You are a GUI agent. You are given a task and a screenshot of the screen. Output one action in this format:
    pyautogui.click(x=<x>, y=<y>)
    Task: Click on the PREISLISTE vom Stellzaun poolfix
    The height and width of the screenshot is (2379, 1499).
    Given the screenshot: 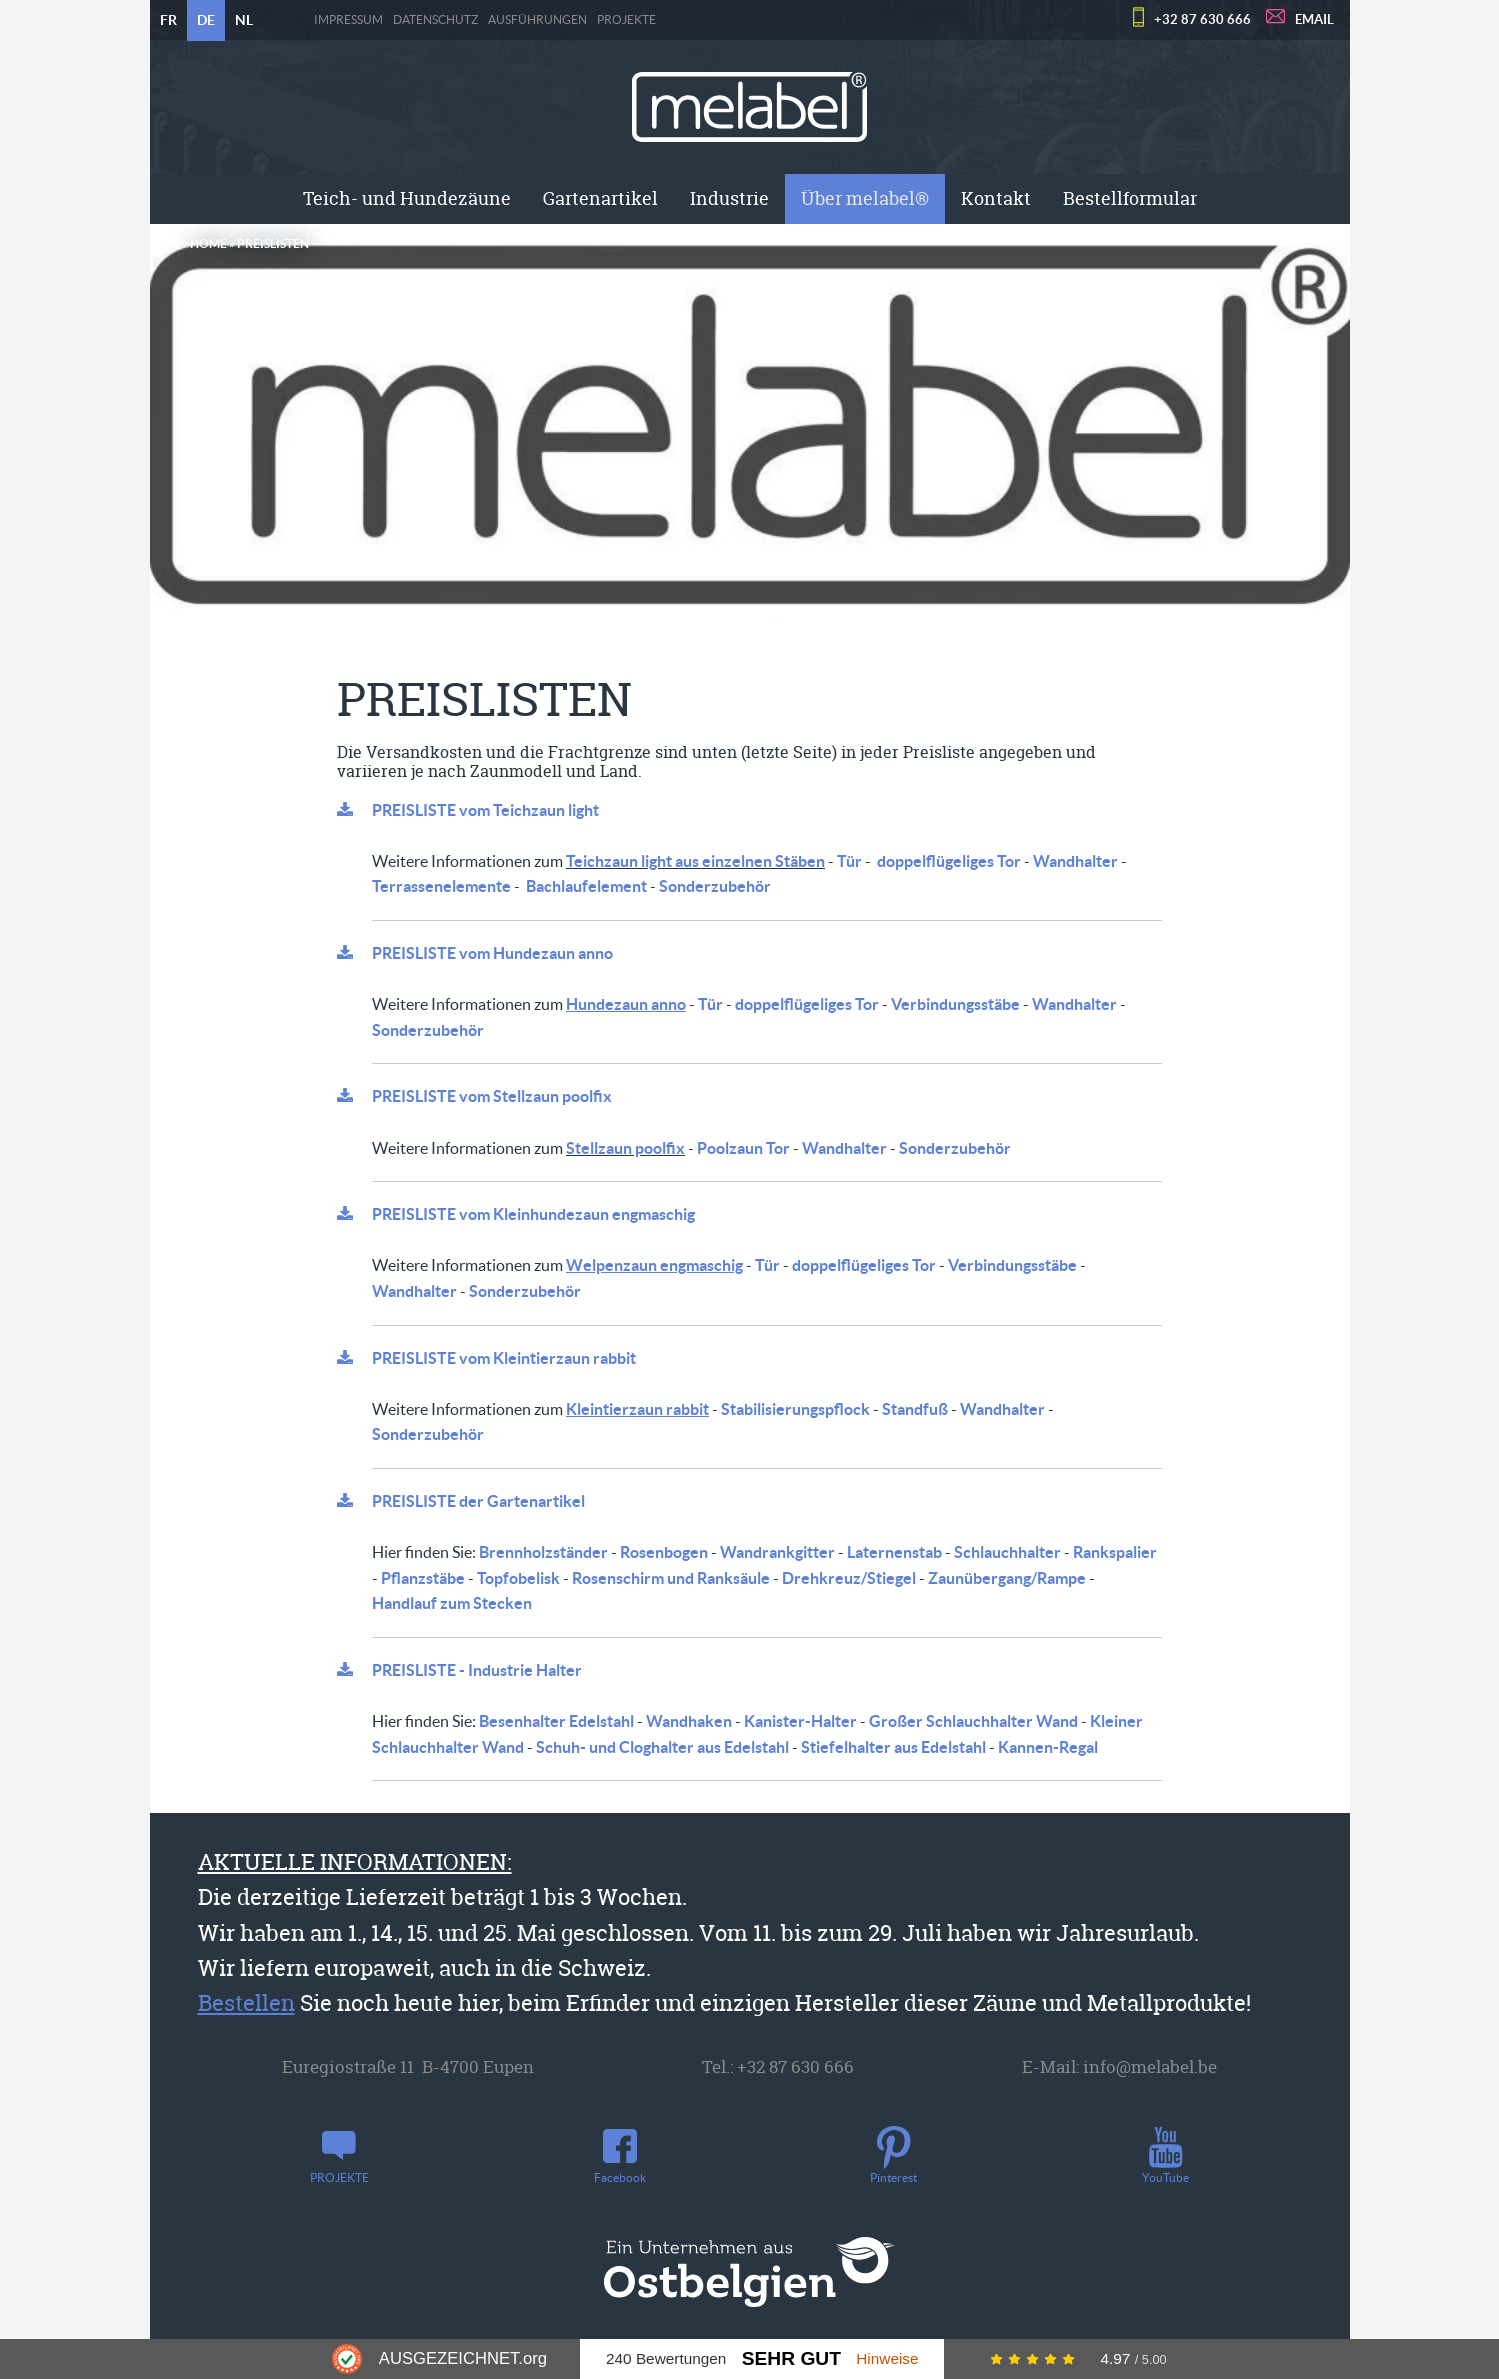 What is the action you would take?
    pyautogui.click(x=492, y=1096)
    